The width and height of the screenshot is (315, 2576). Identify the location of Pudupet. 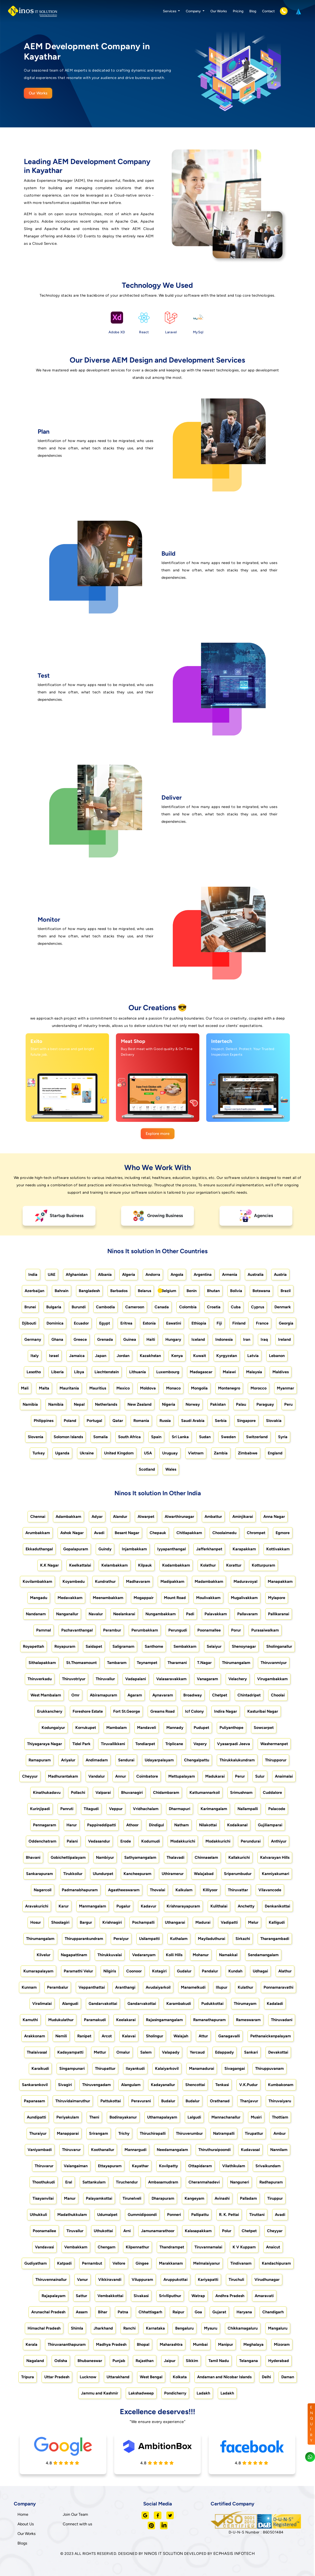
(201, 1727).